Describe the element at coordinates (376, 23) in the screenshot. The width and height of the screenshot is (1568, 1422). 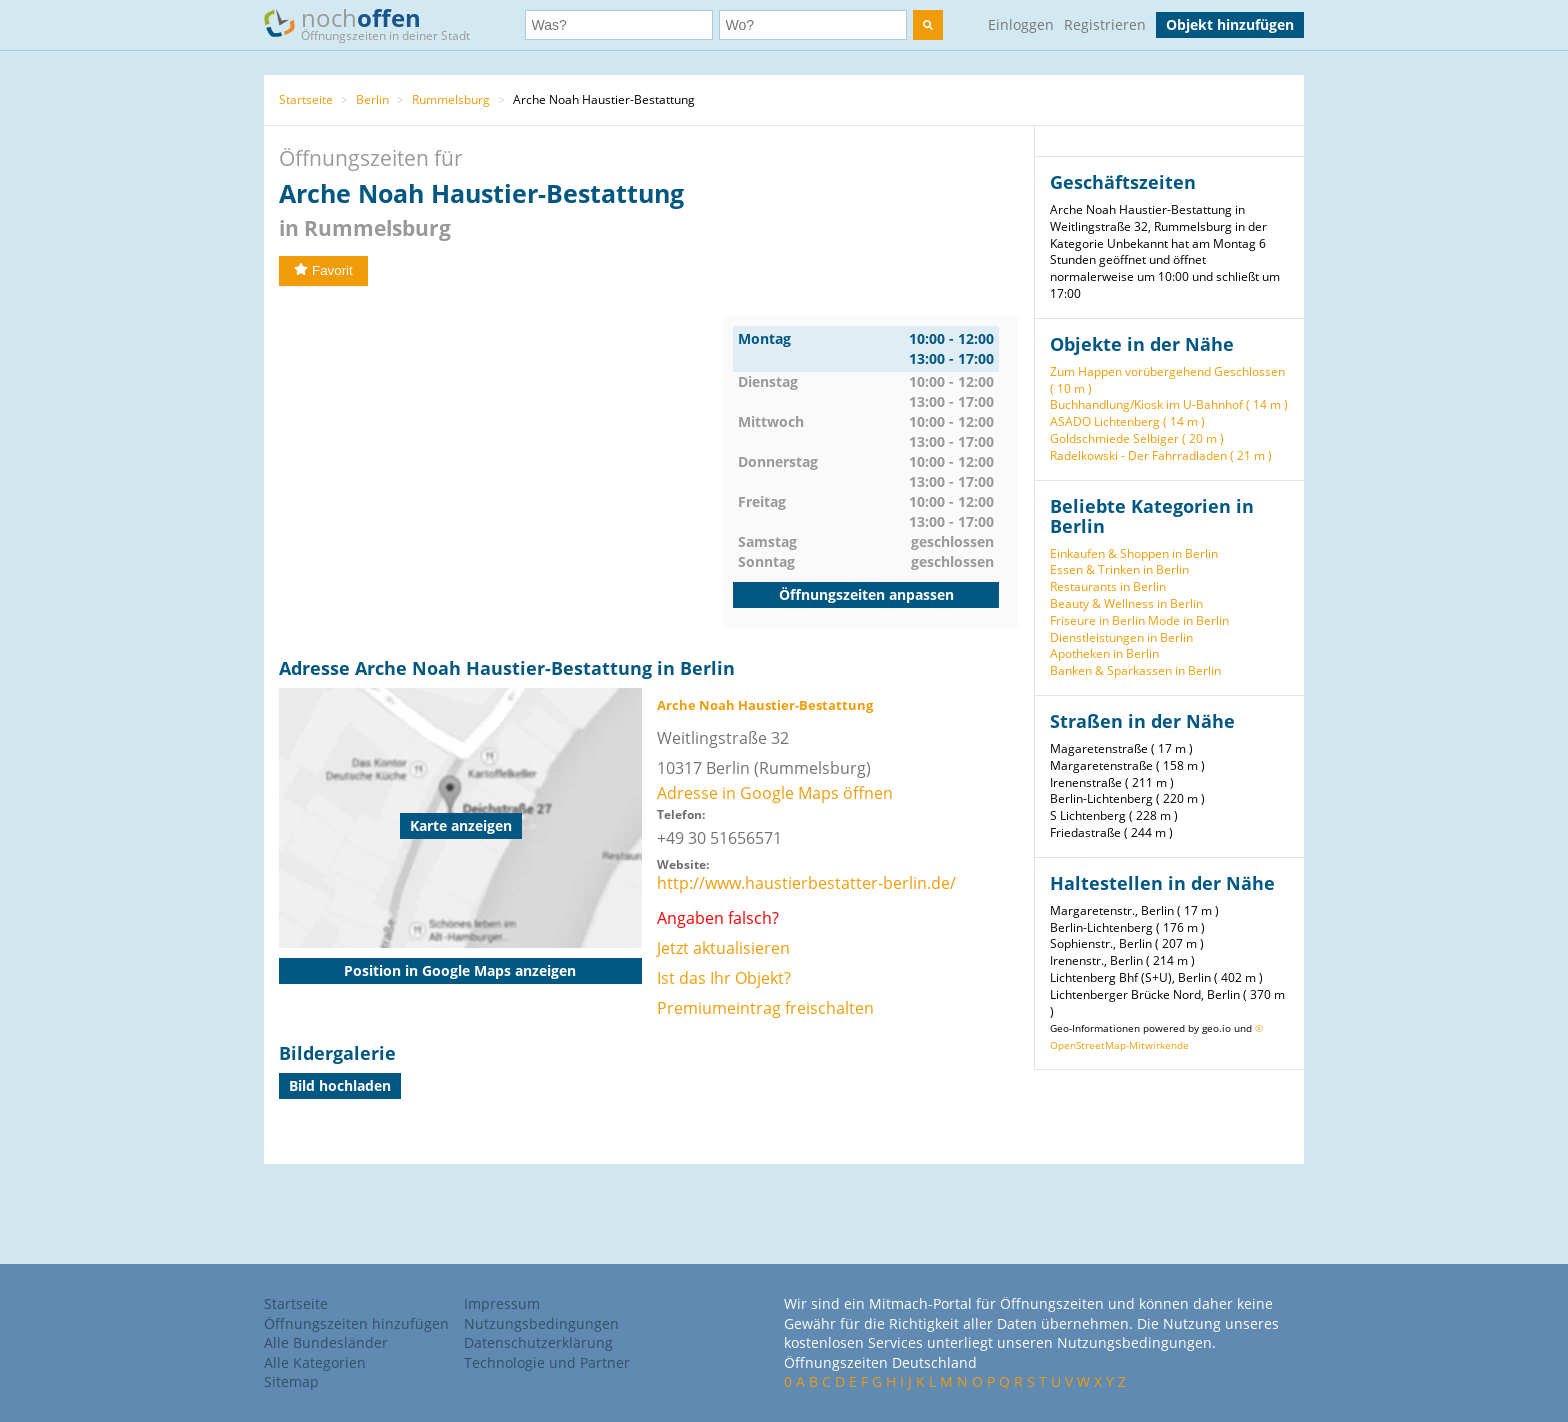
I see `noch` at that location.